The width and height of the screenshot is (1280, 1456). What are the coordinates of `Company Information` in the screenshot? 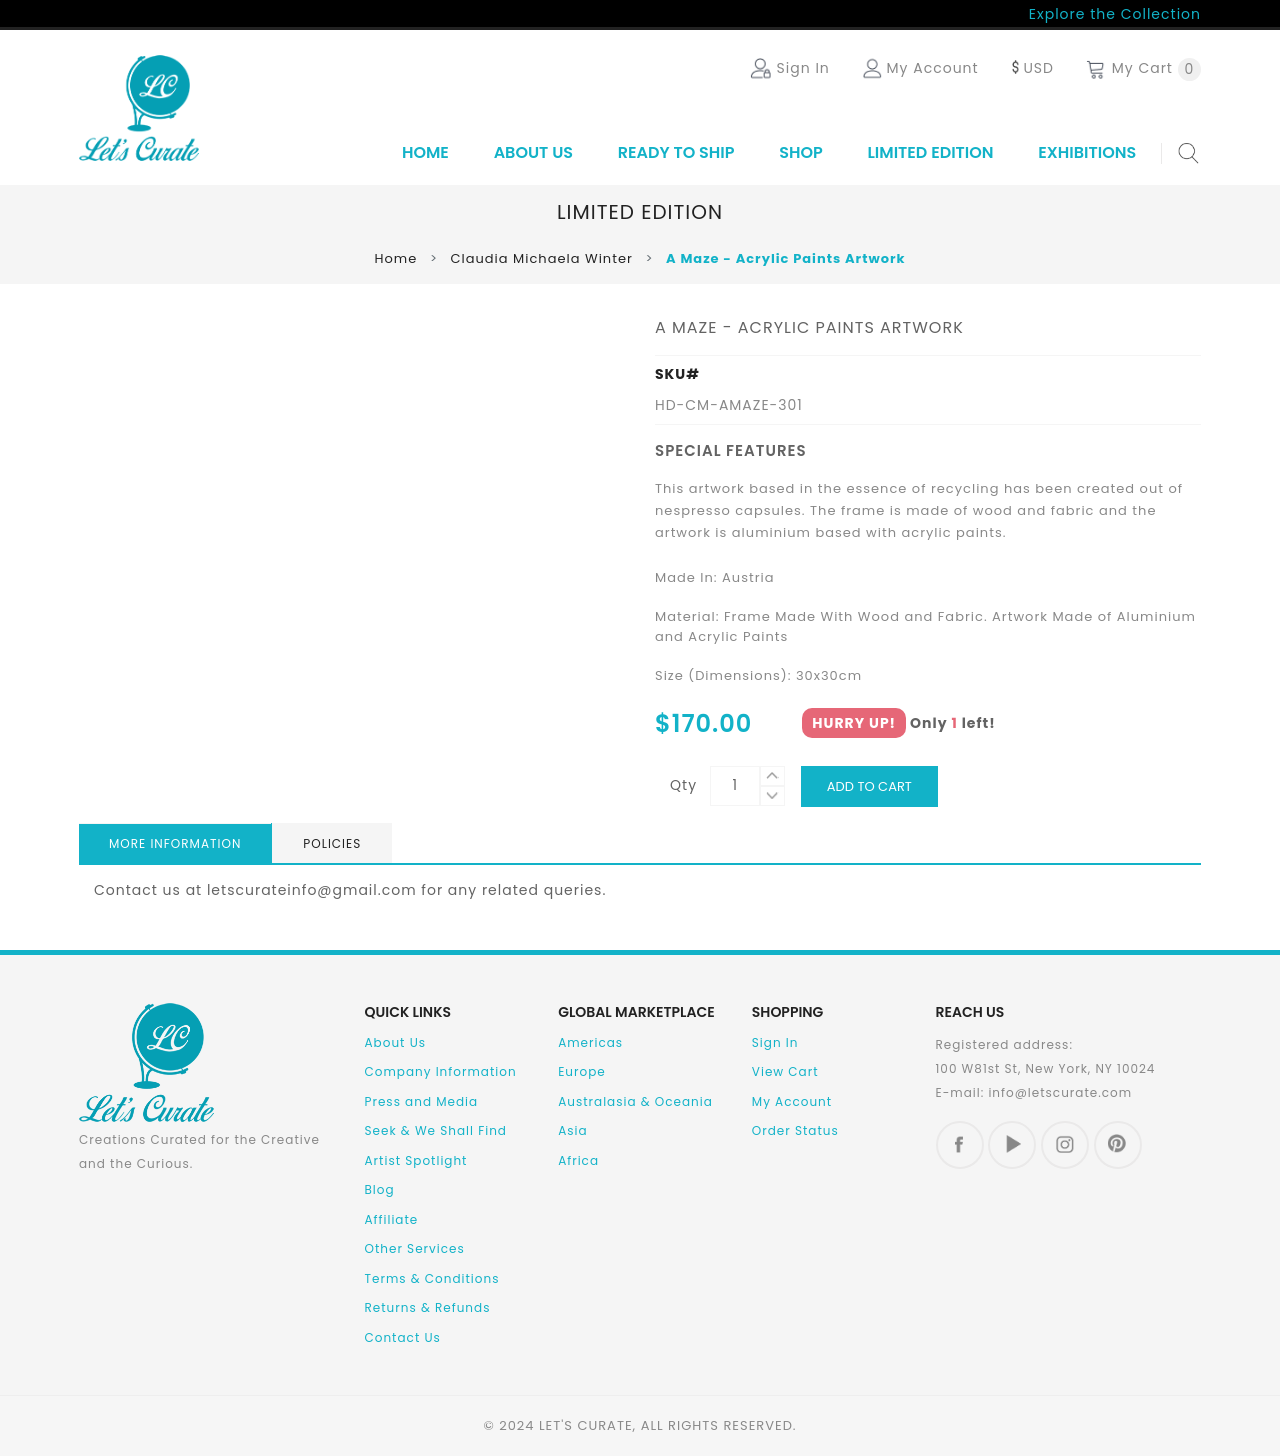 It's located at (441, 1071).